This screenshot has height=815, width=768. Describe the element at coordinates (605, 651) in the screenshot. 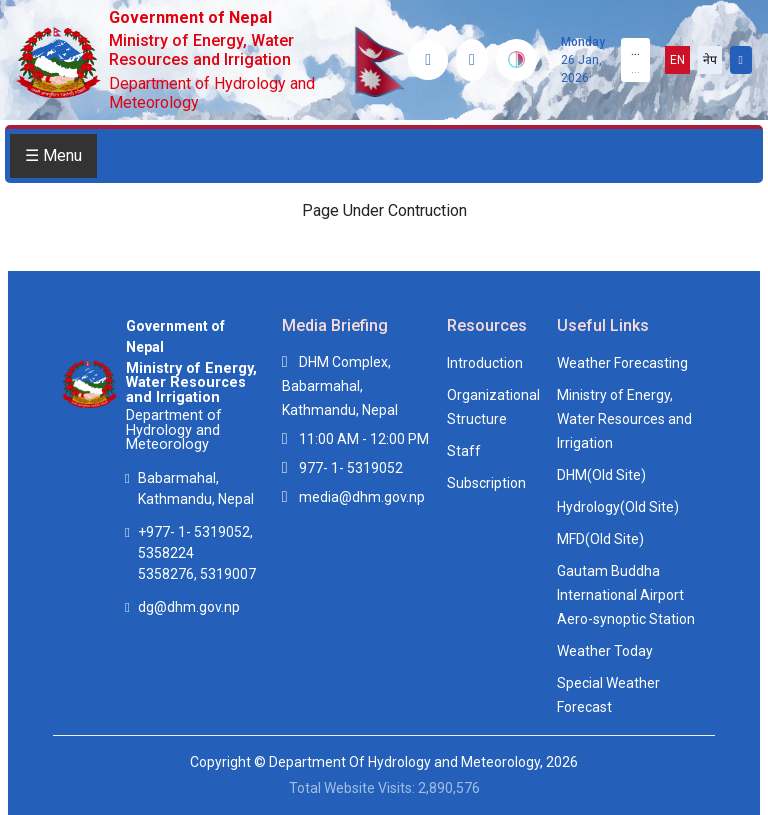

I see `Weather Today` at that location.